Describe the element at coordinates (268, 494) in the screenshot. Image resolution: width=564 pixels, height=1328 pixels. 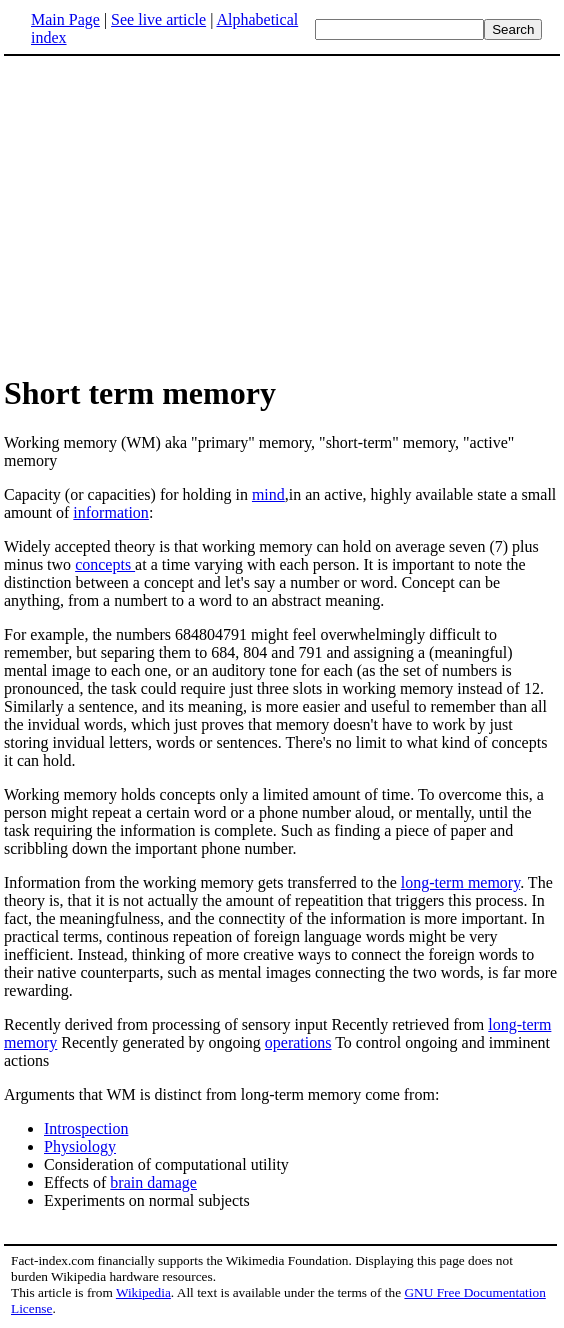
I see `mind` at that location.